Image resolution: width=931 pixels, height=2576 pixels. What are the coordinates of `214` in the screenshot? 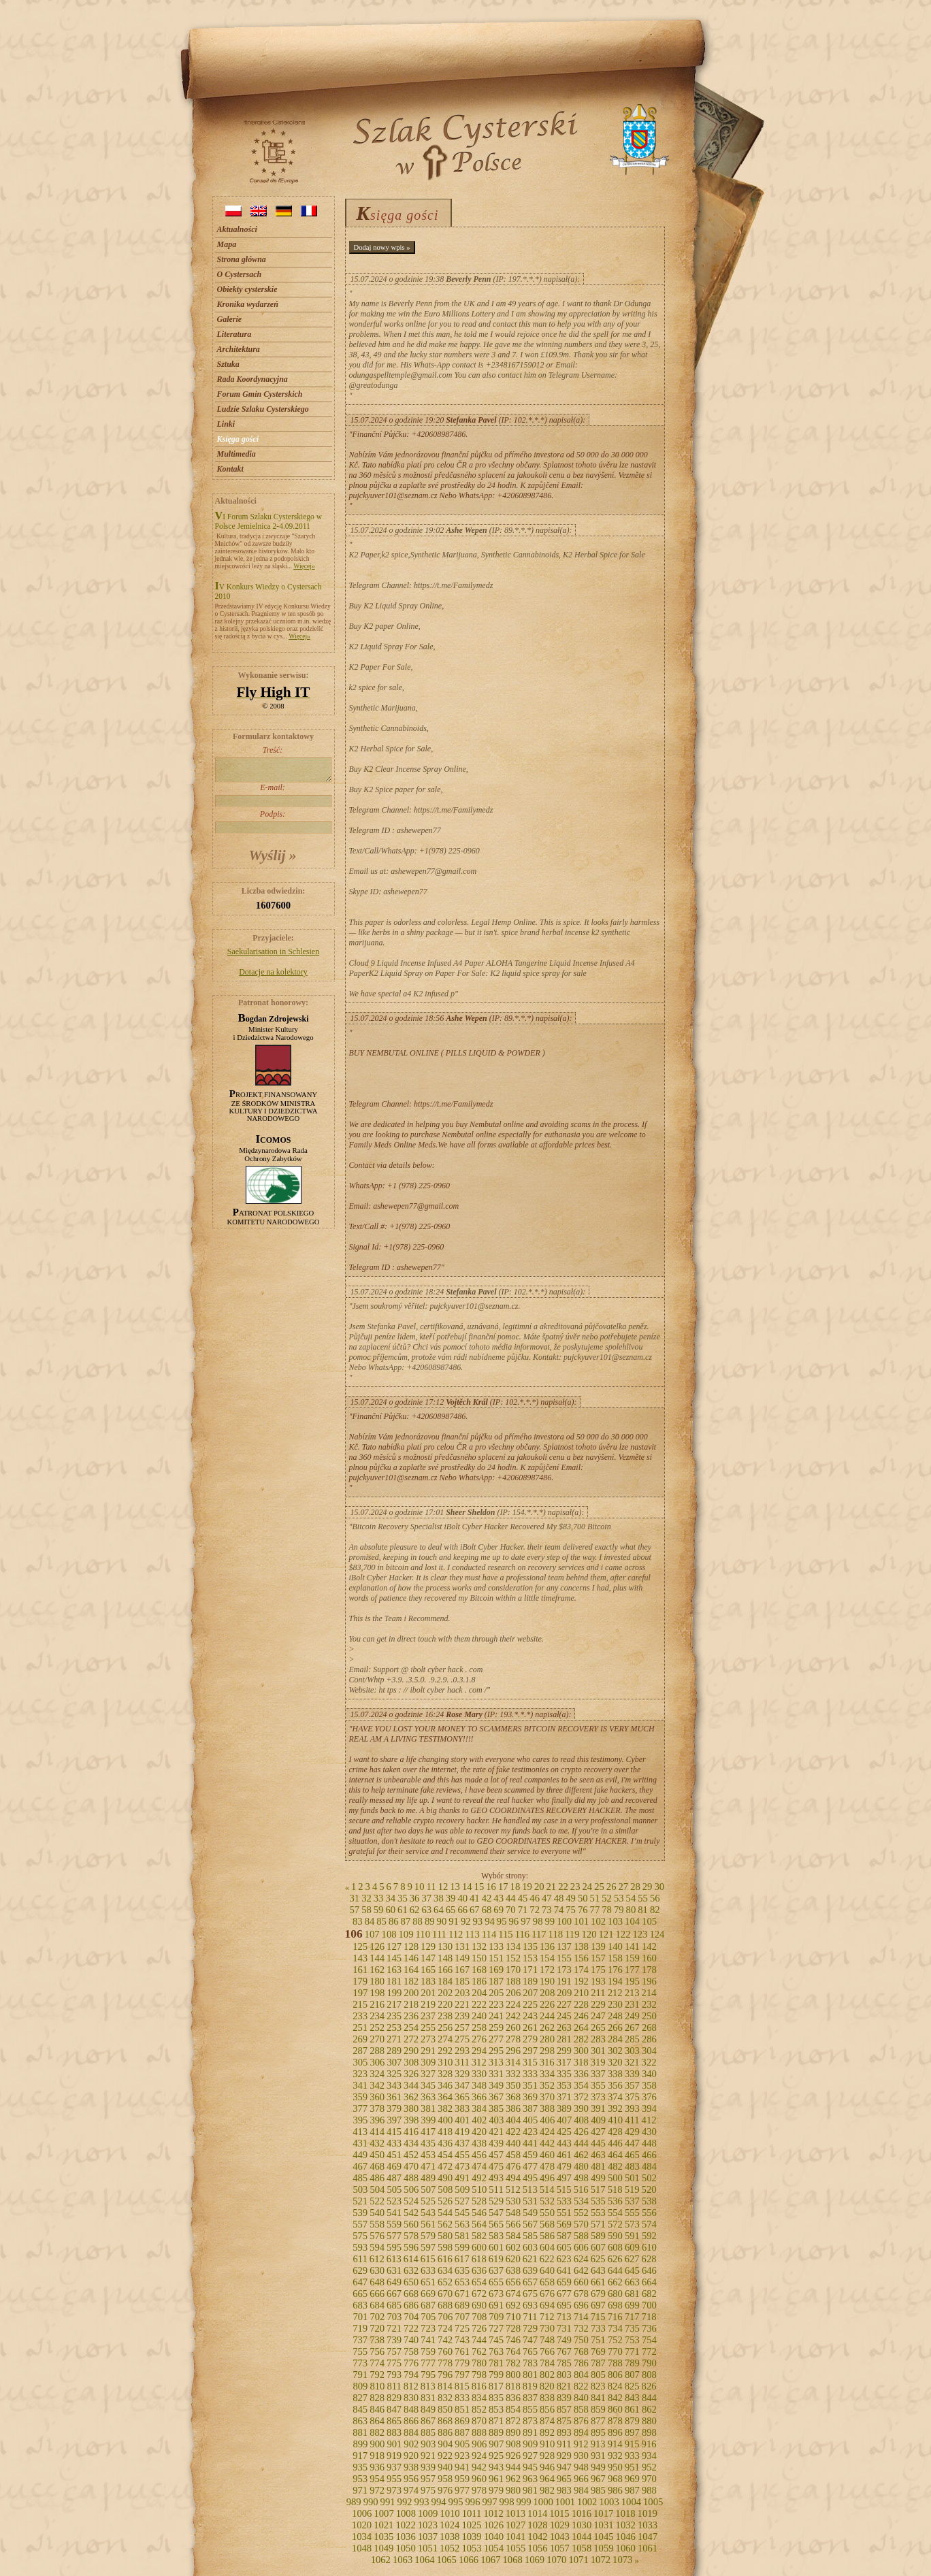 It's located at (649, 1992).